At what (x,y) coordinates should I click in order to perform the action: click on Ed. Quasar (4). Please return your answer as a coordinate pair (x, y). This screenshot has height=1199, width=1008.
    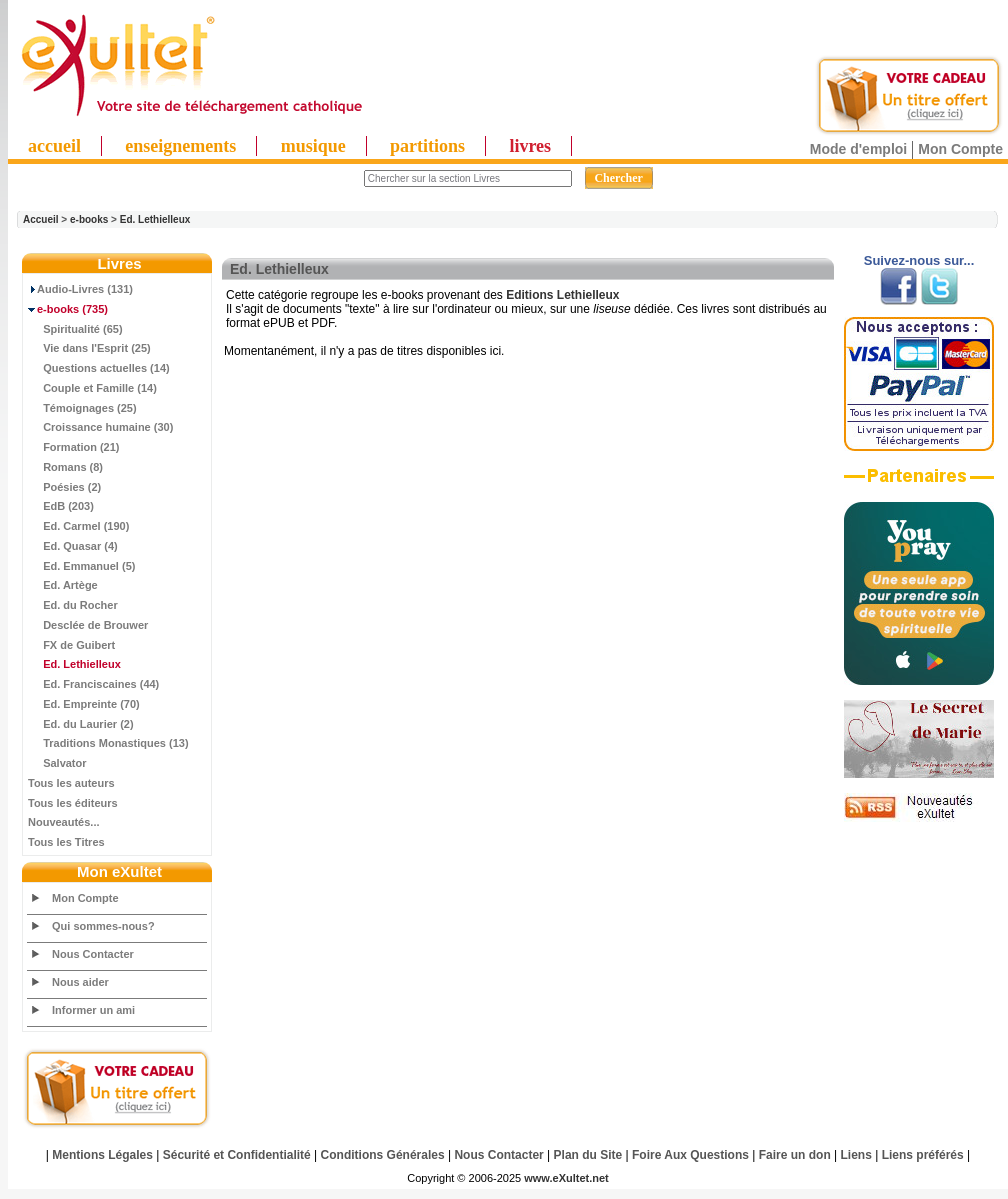
    Looking at the image, I should click on (73, 546).